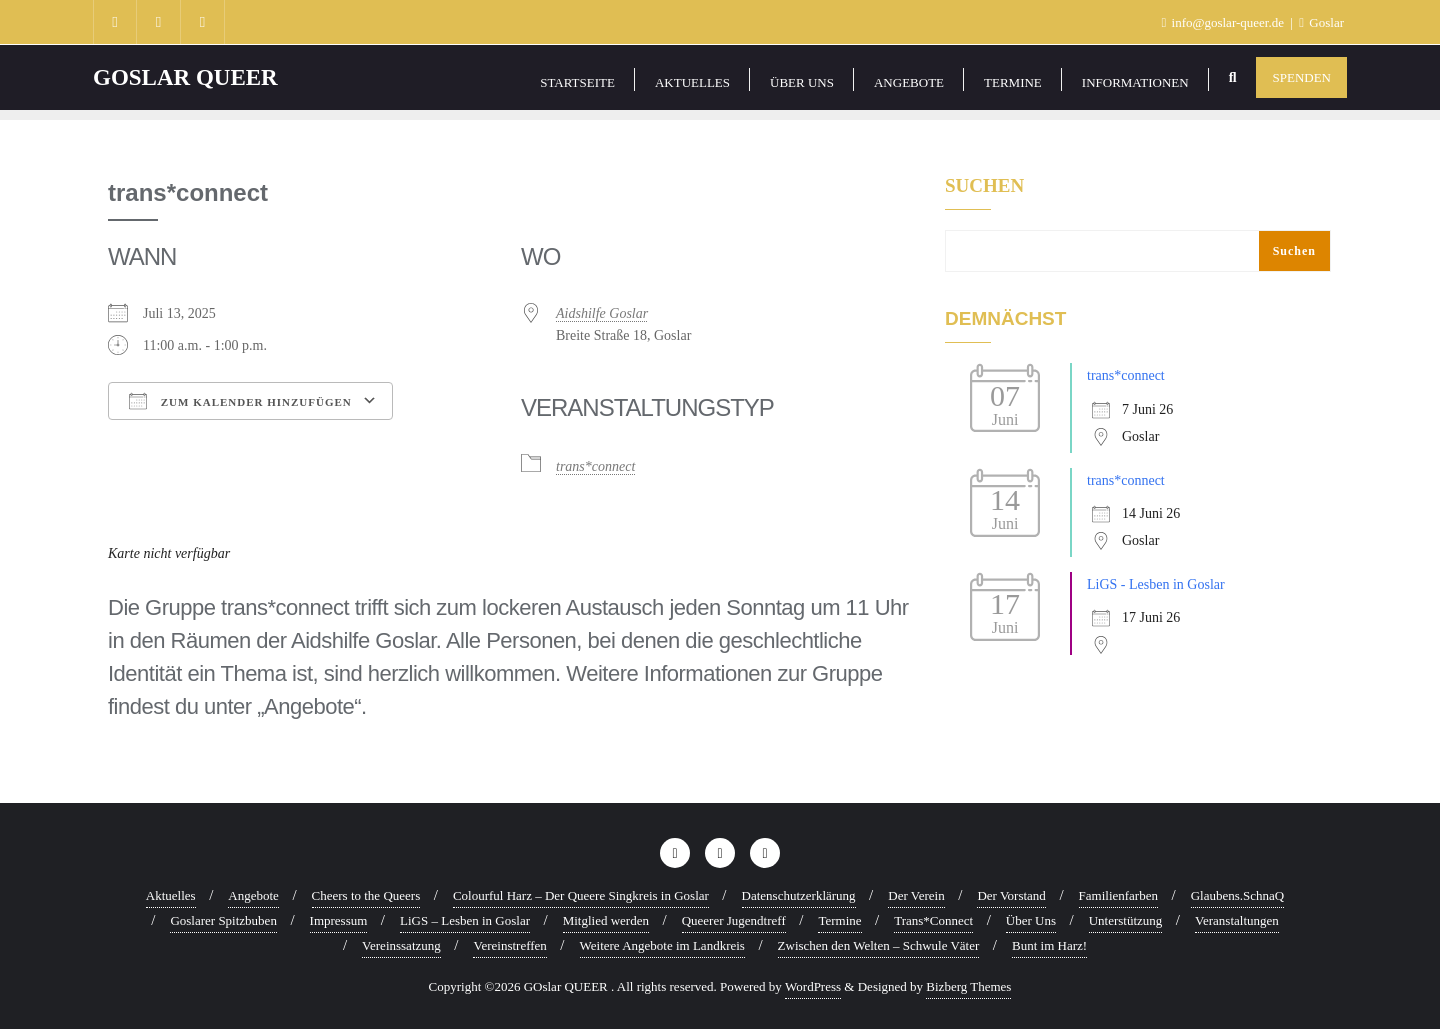  Describe the element at coordinates (1156, 584) in the screenshot. I see `LiGS - Lesben in Goslar` at that location.